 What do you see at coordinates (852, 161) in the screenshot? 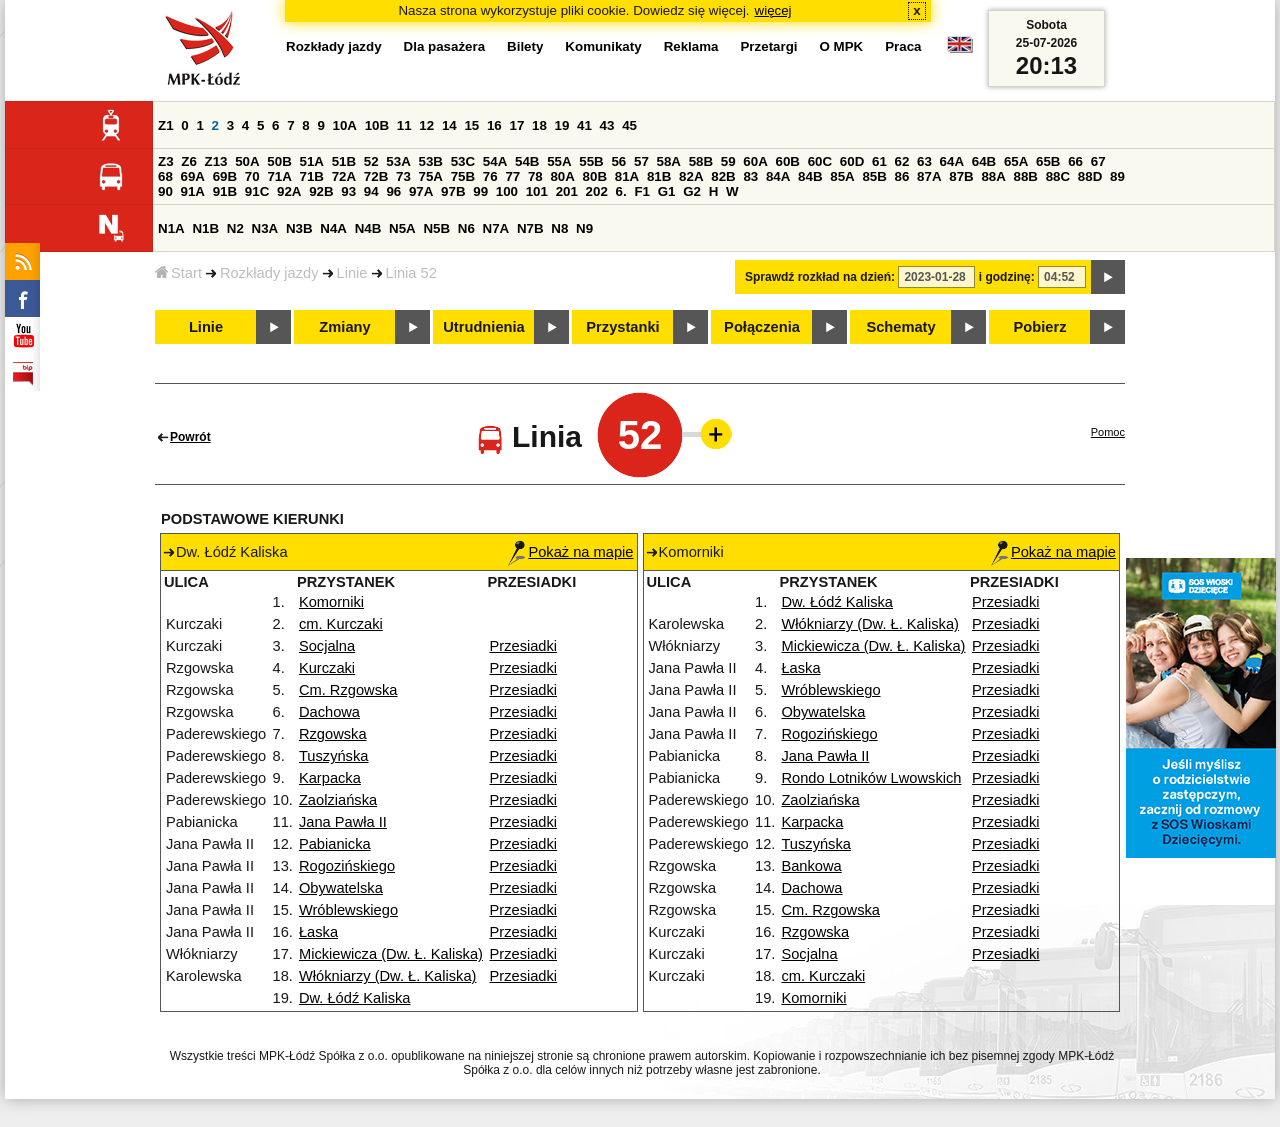
I see `60D` at bounding box center [852, 161].